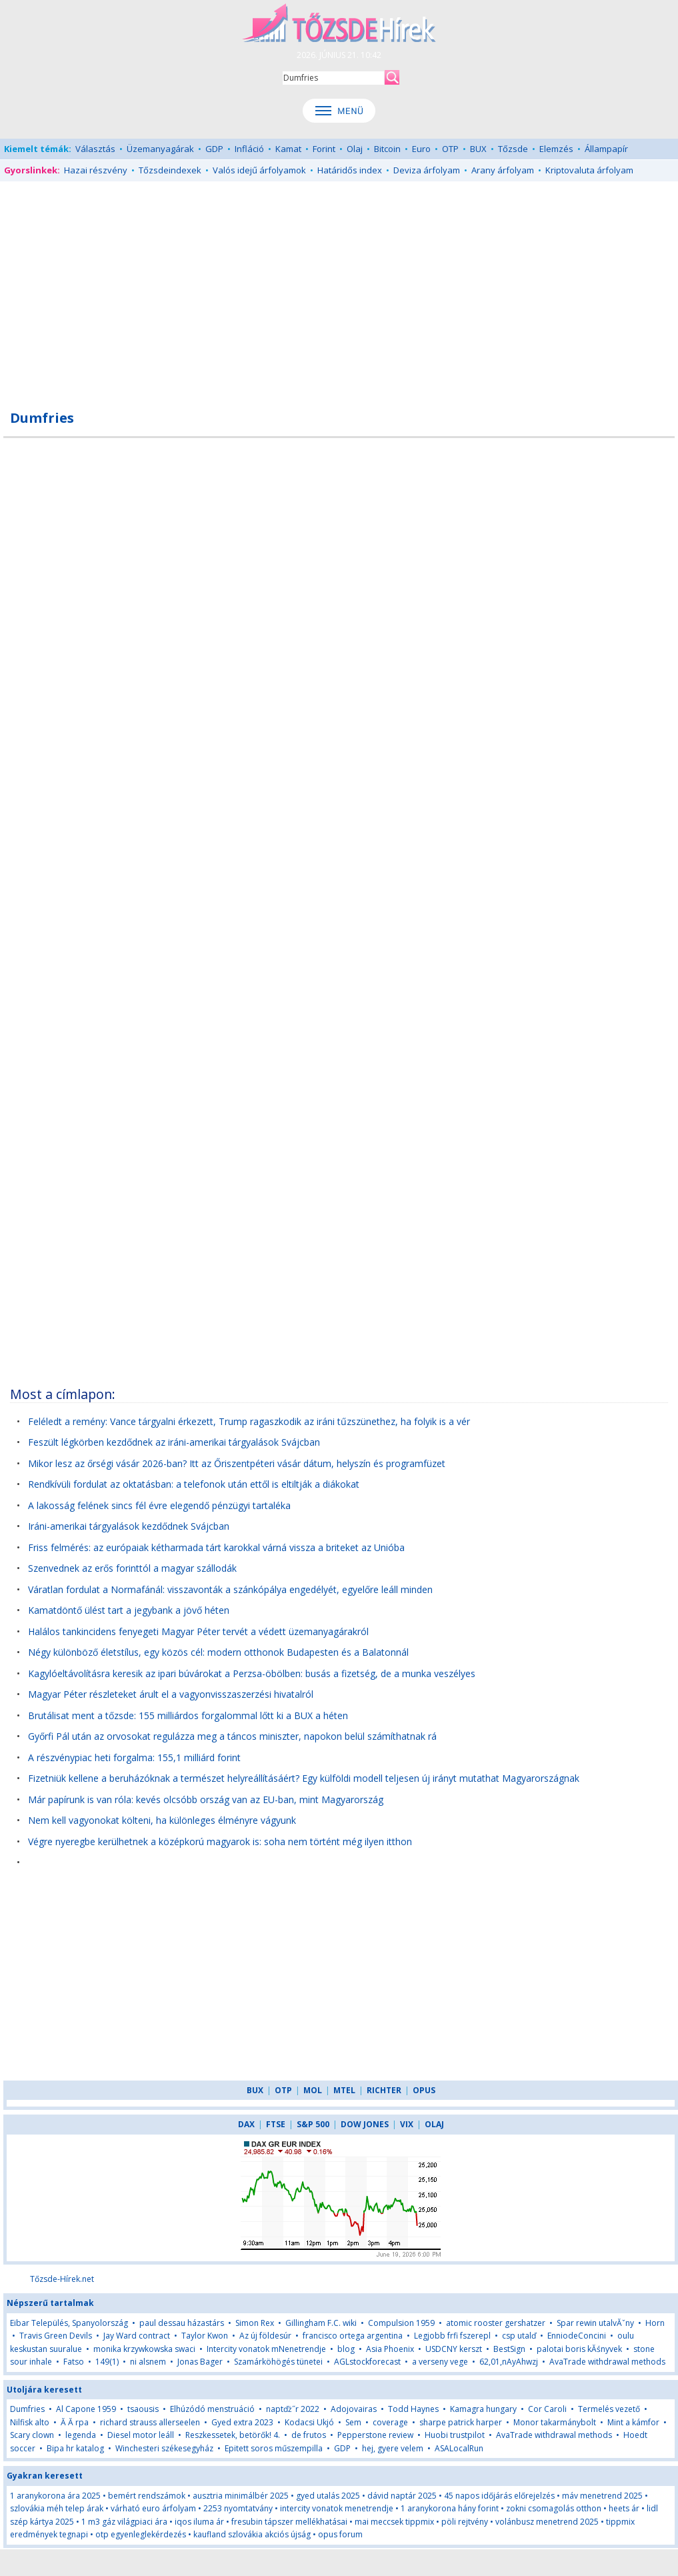 This screenshot has width=678, height=2576. What do you see at coordinates (214, 149) in the screenshot?
I see `GDP` at bounding box center [214, 149].